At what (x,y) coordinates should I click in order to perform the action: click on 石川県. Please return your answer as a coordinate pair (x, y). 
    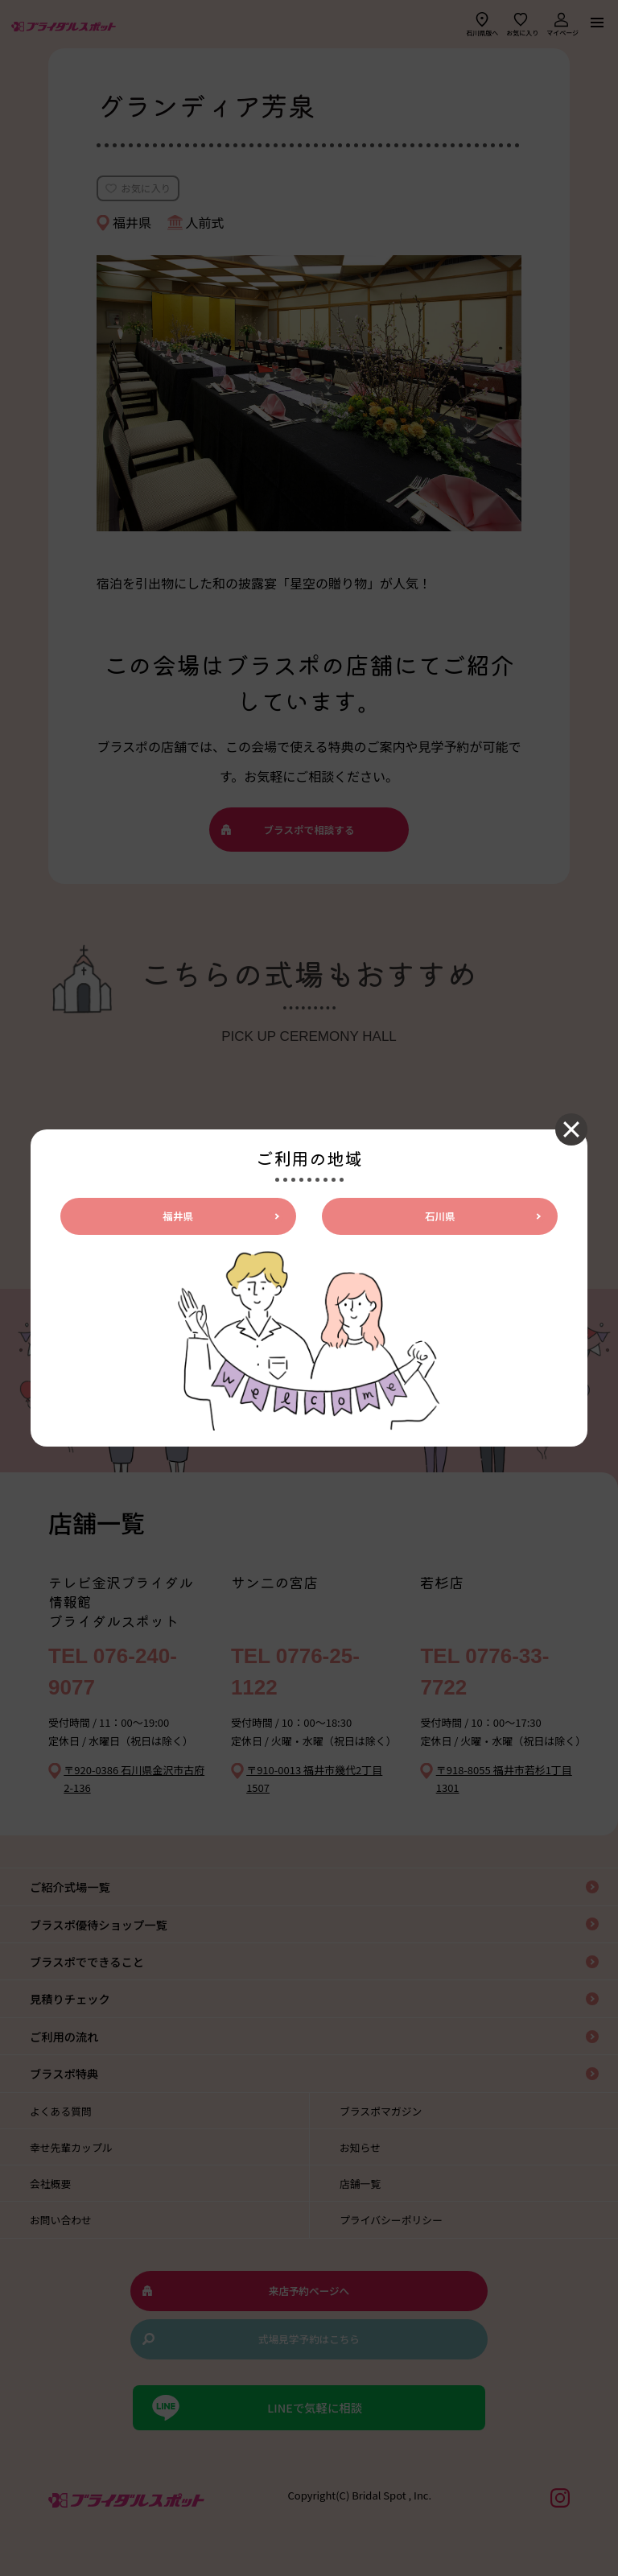
    Looking at the image, I should click on (439, 1216).